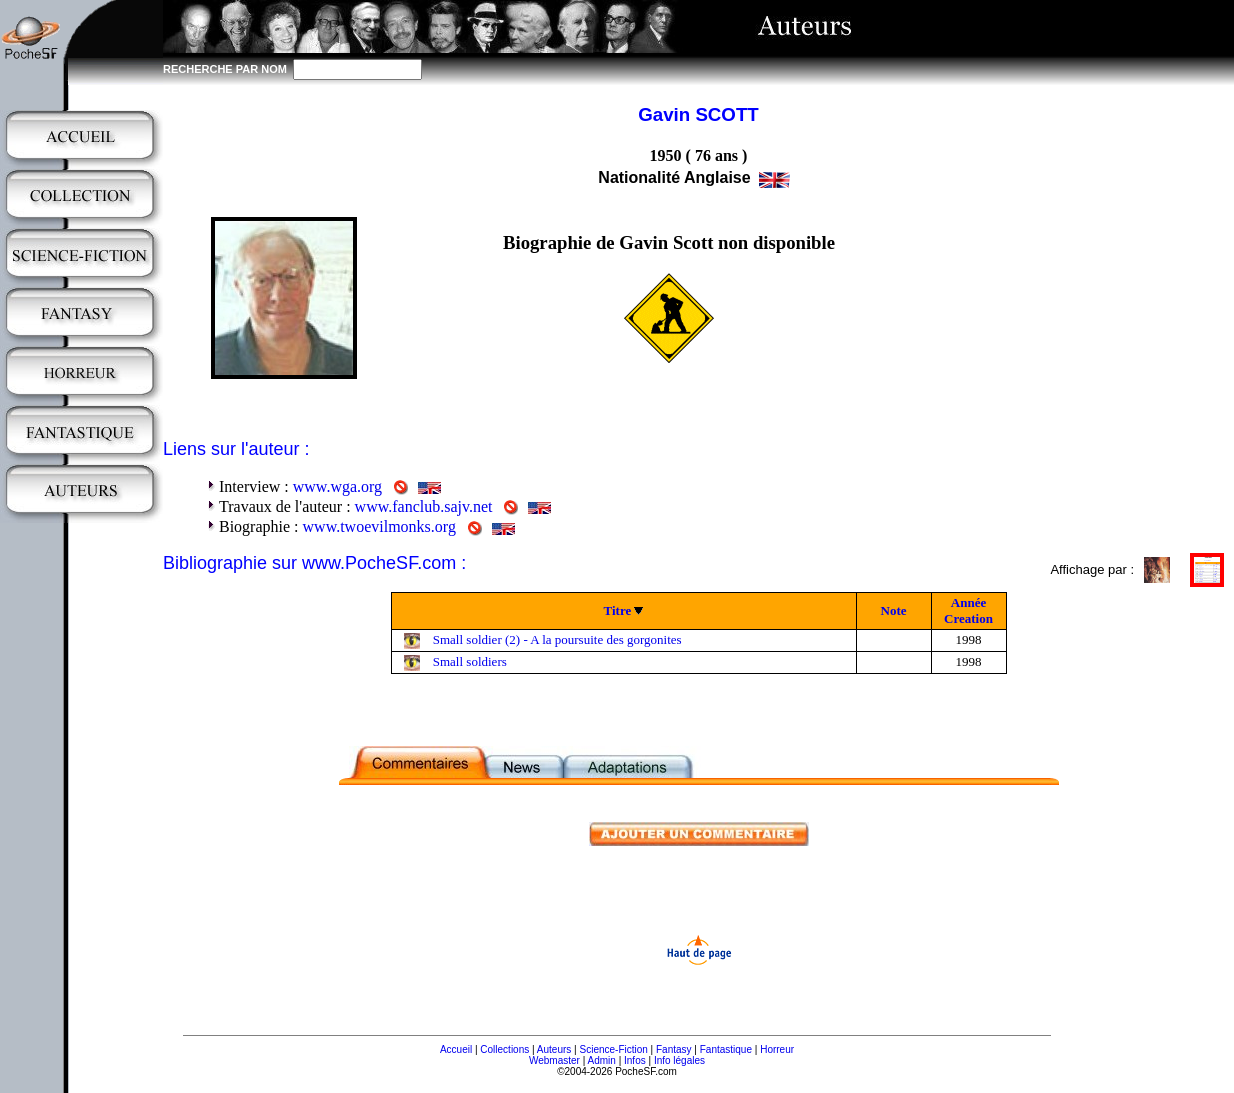 The width and height of the screenshot is (1234, 1093). I want to click on Accueil, so click(456, 1049).